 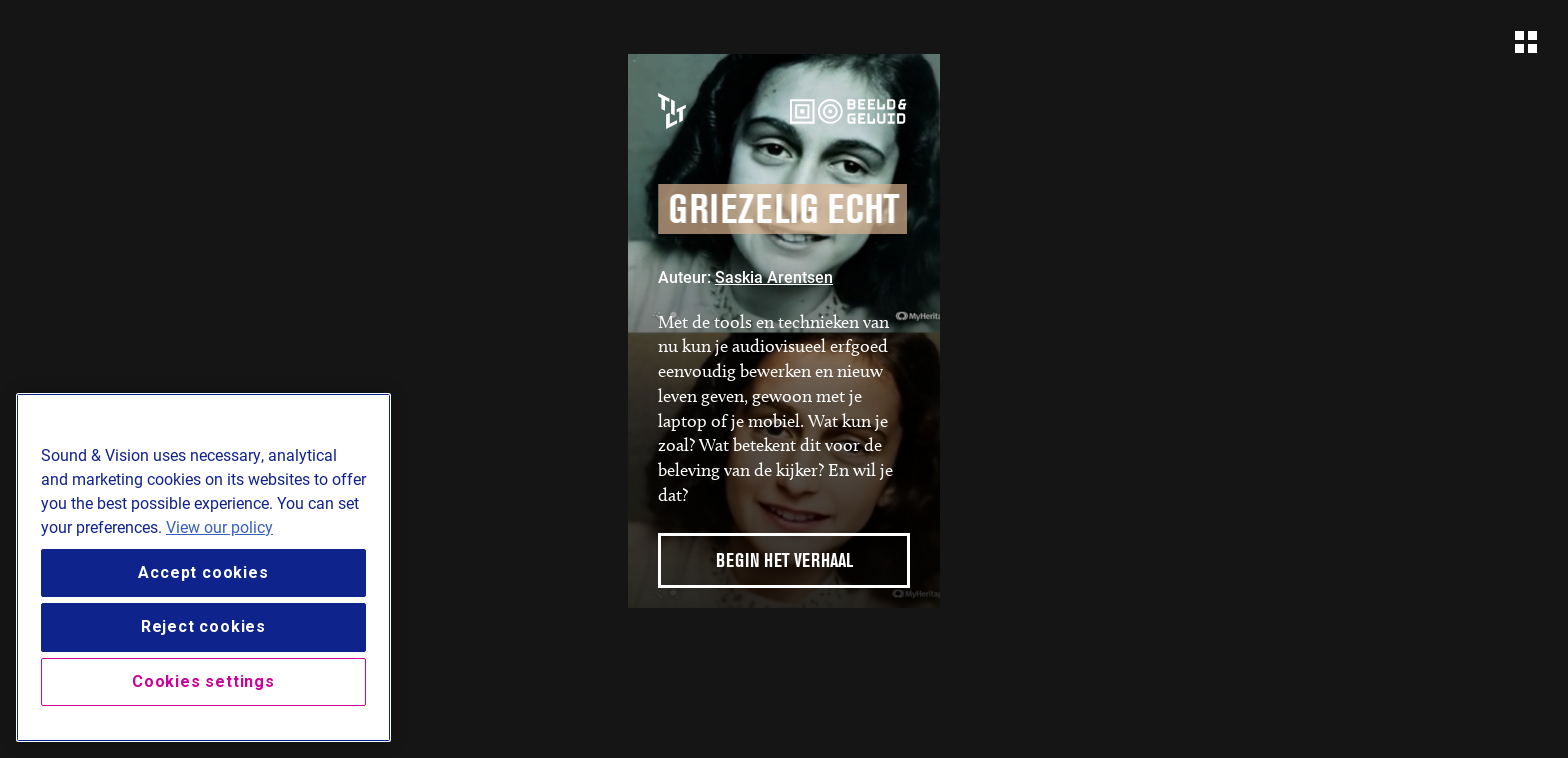 I want to click on View our policy [View our cookie policy, opens in a new tab], so click(x=219, y=526).